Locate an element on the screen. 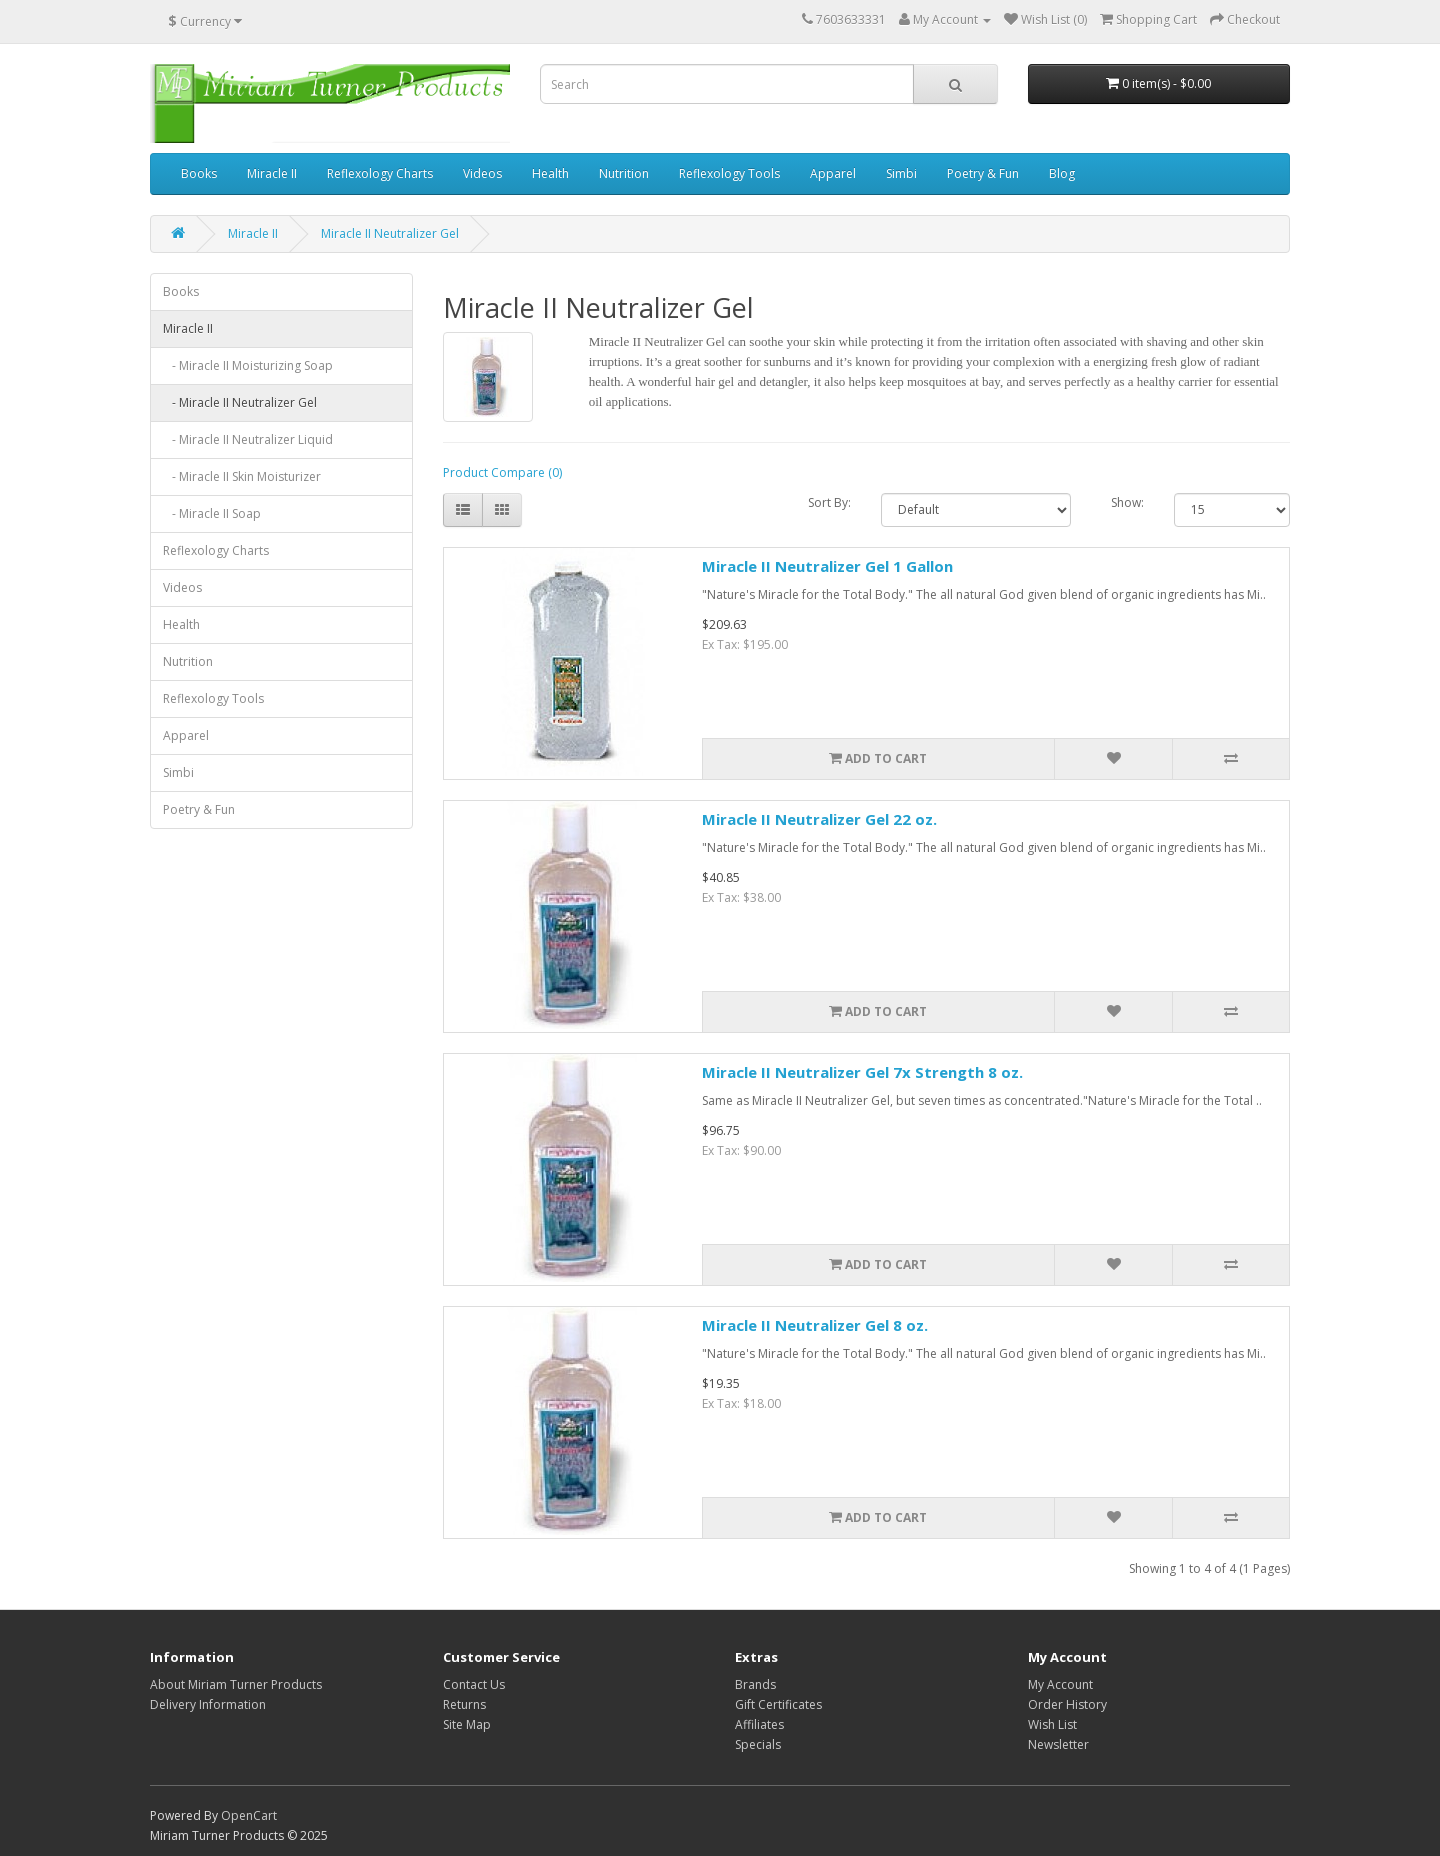  Simbi is located at coordinates (901, 173).